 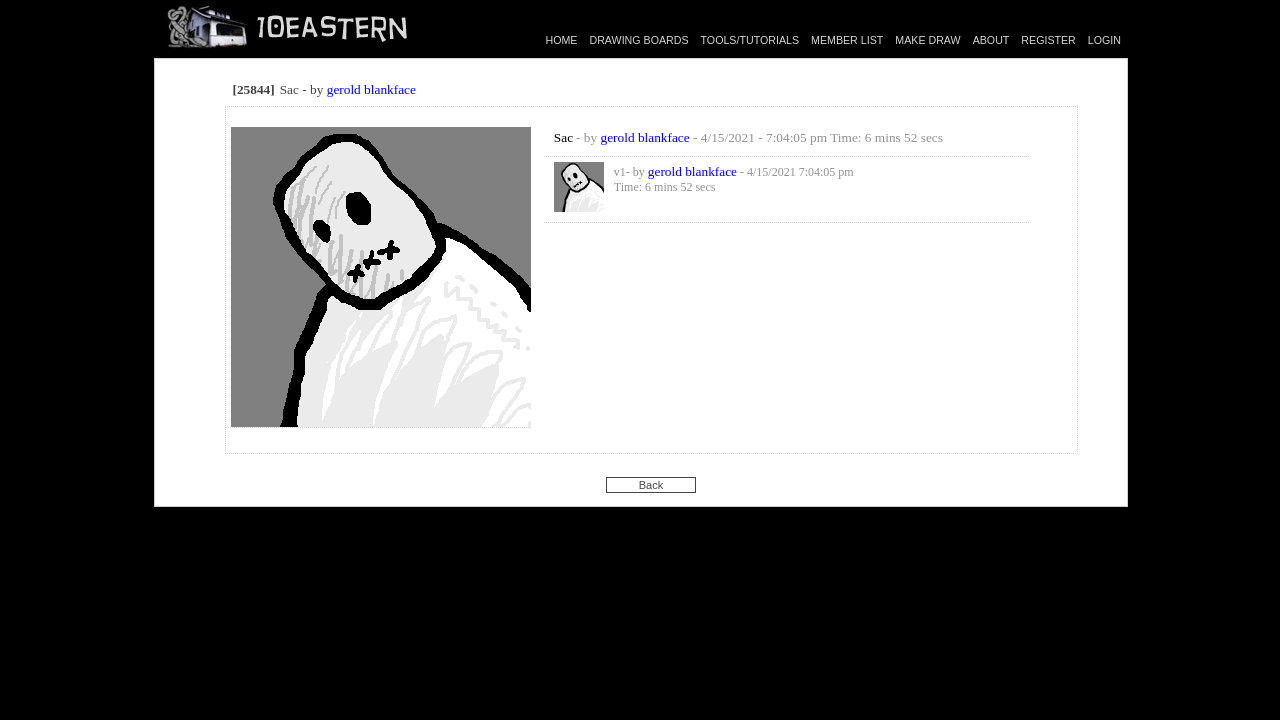 What do you see at coordinates (562, 40) in the screenshot?
I see `HOME` at bounding box center [562, 40].